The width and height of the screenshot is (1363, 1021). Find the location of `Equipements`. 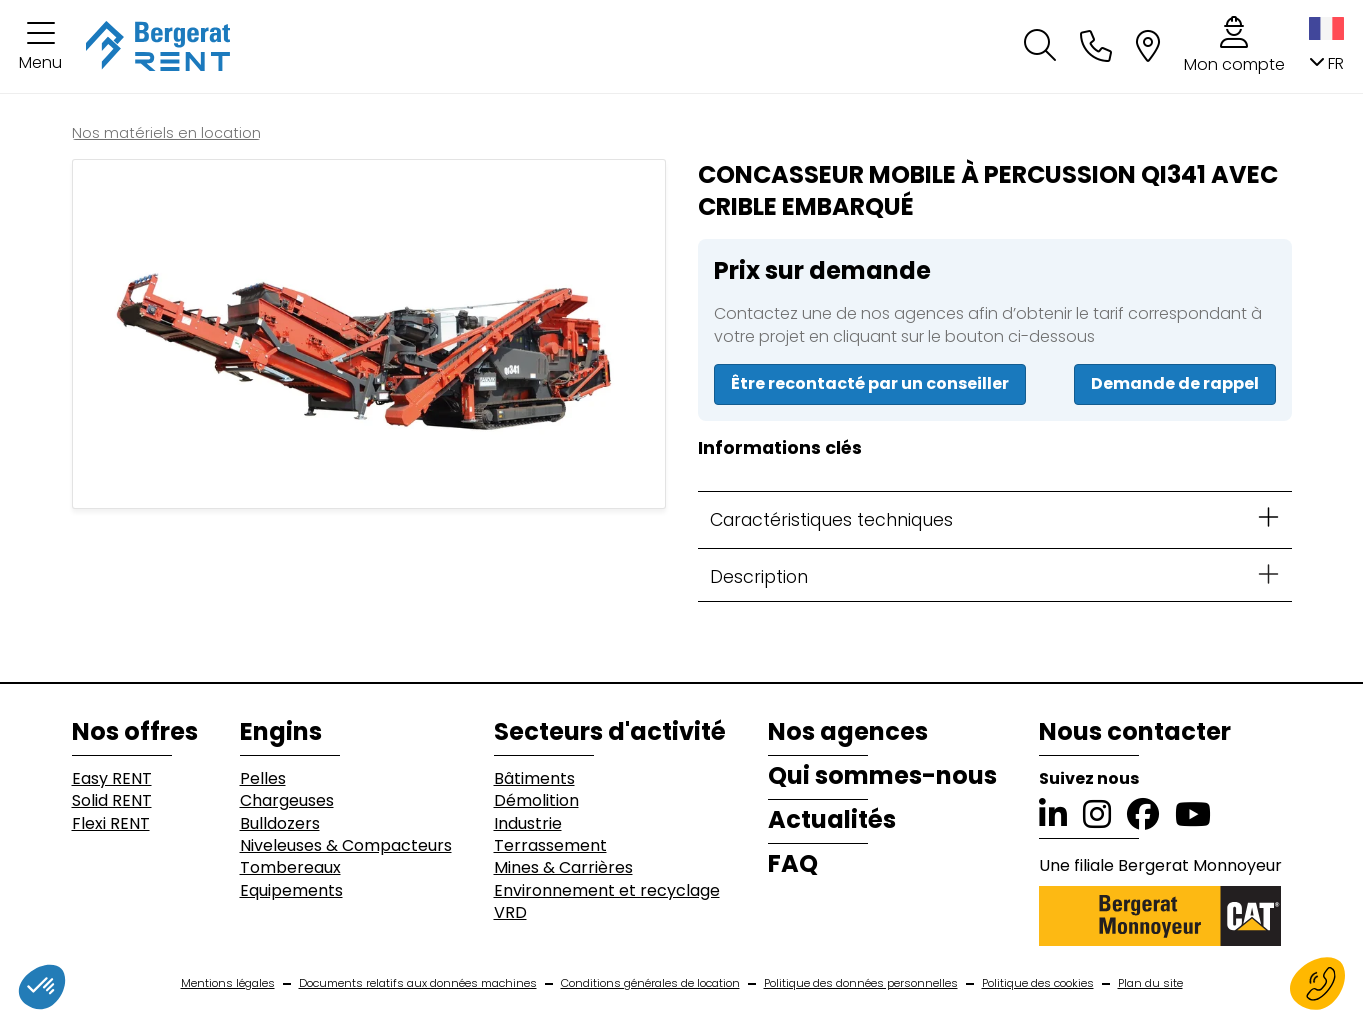

Equipements is located at coordinates (291, 891).